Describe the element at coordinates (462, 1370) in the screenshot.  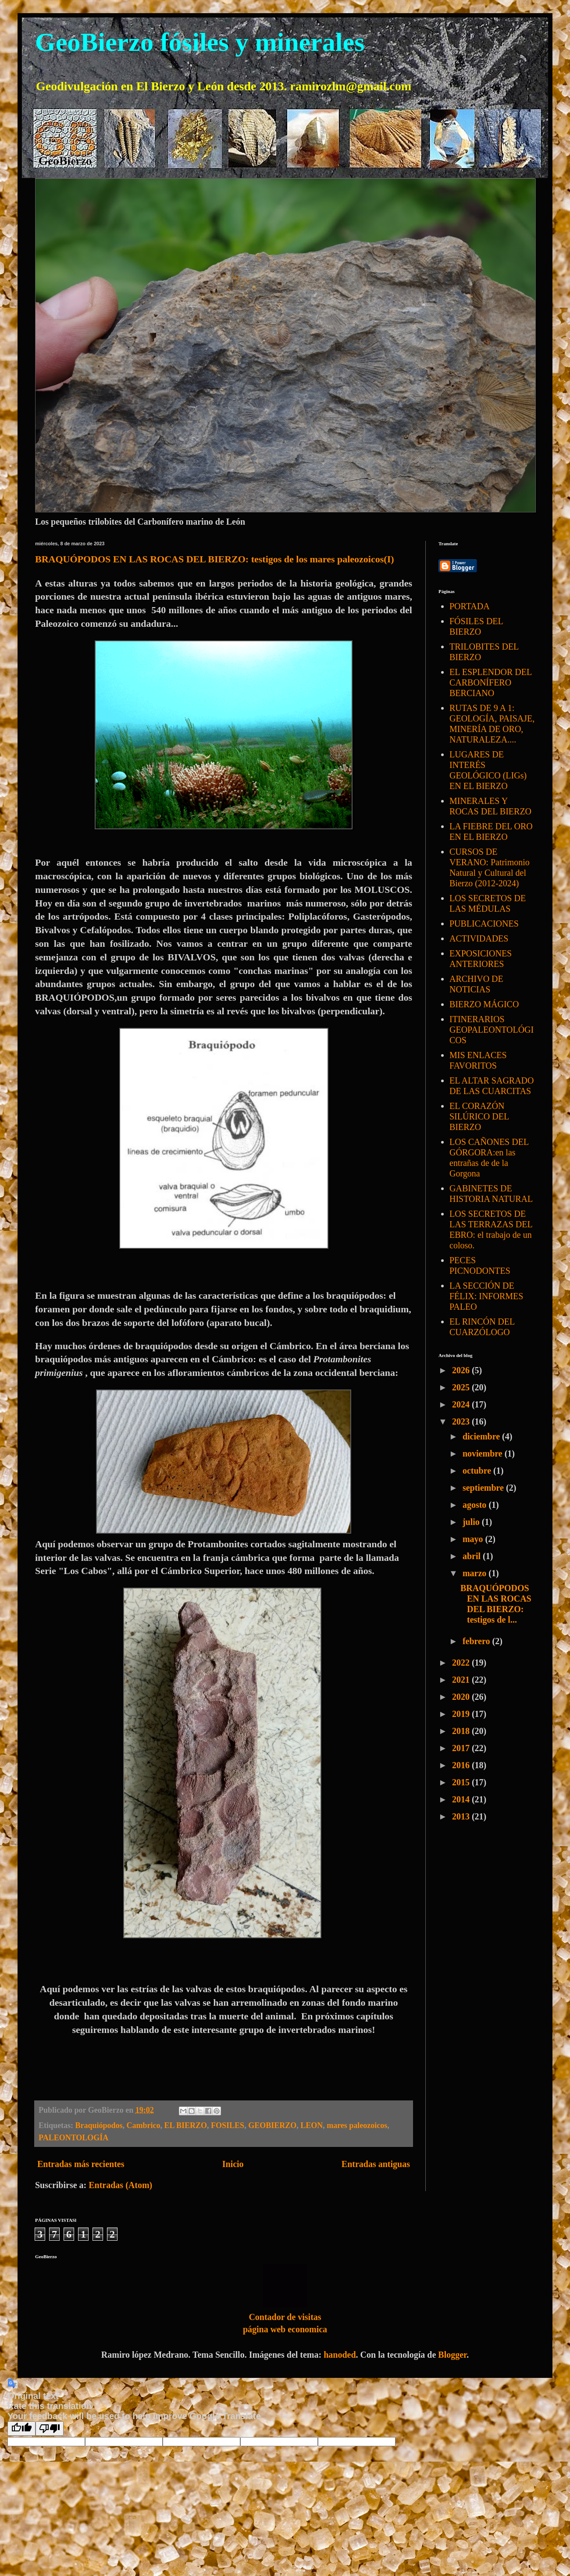
I see `2026` at that location.